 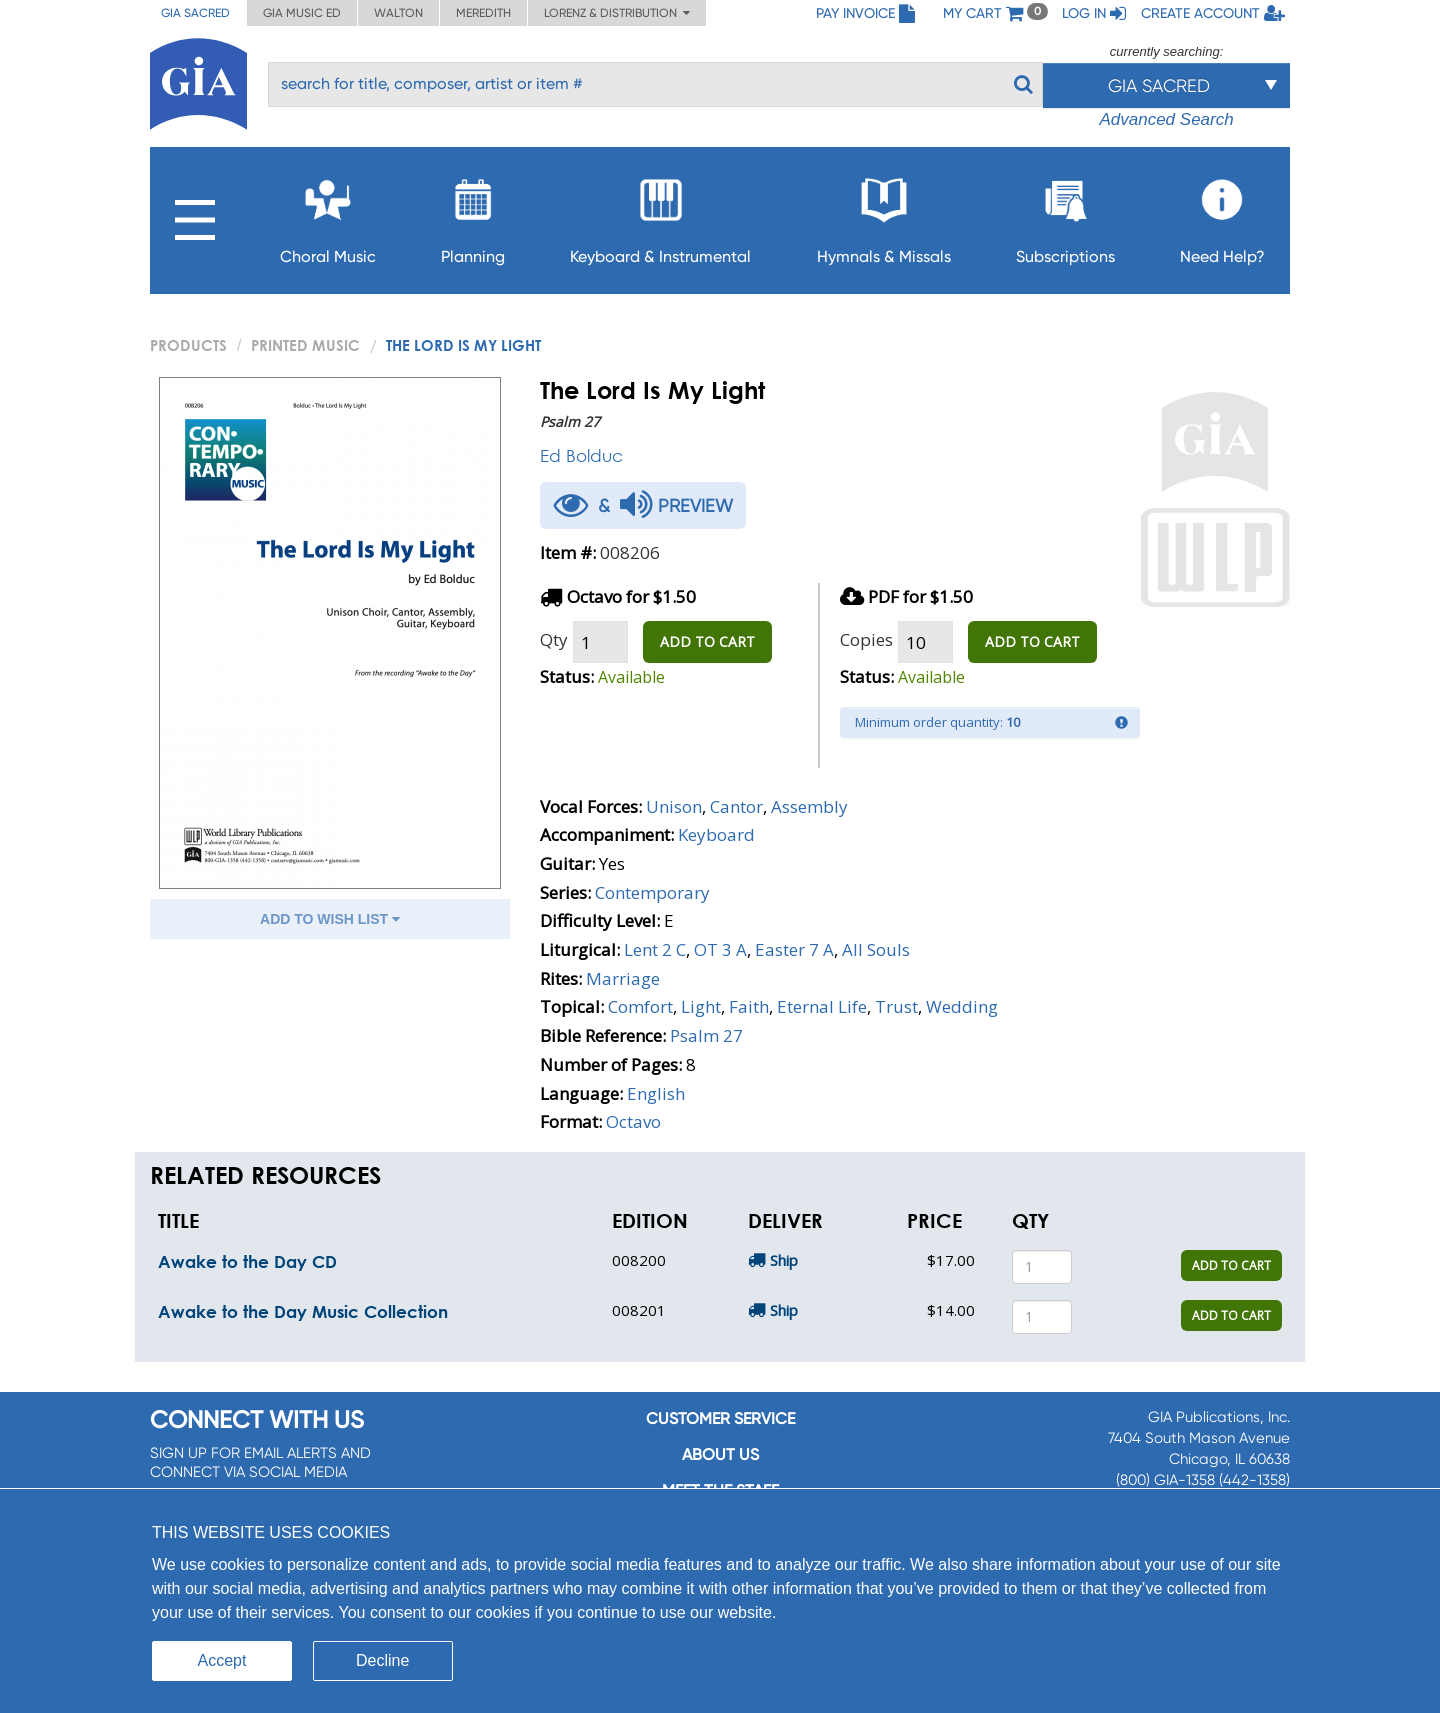 What do you see at coordinates (720, 1454) in the screenshot?
I see `About us` at bounding box center [720, 1454].